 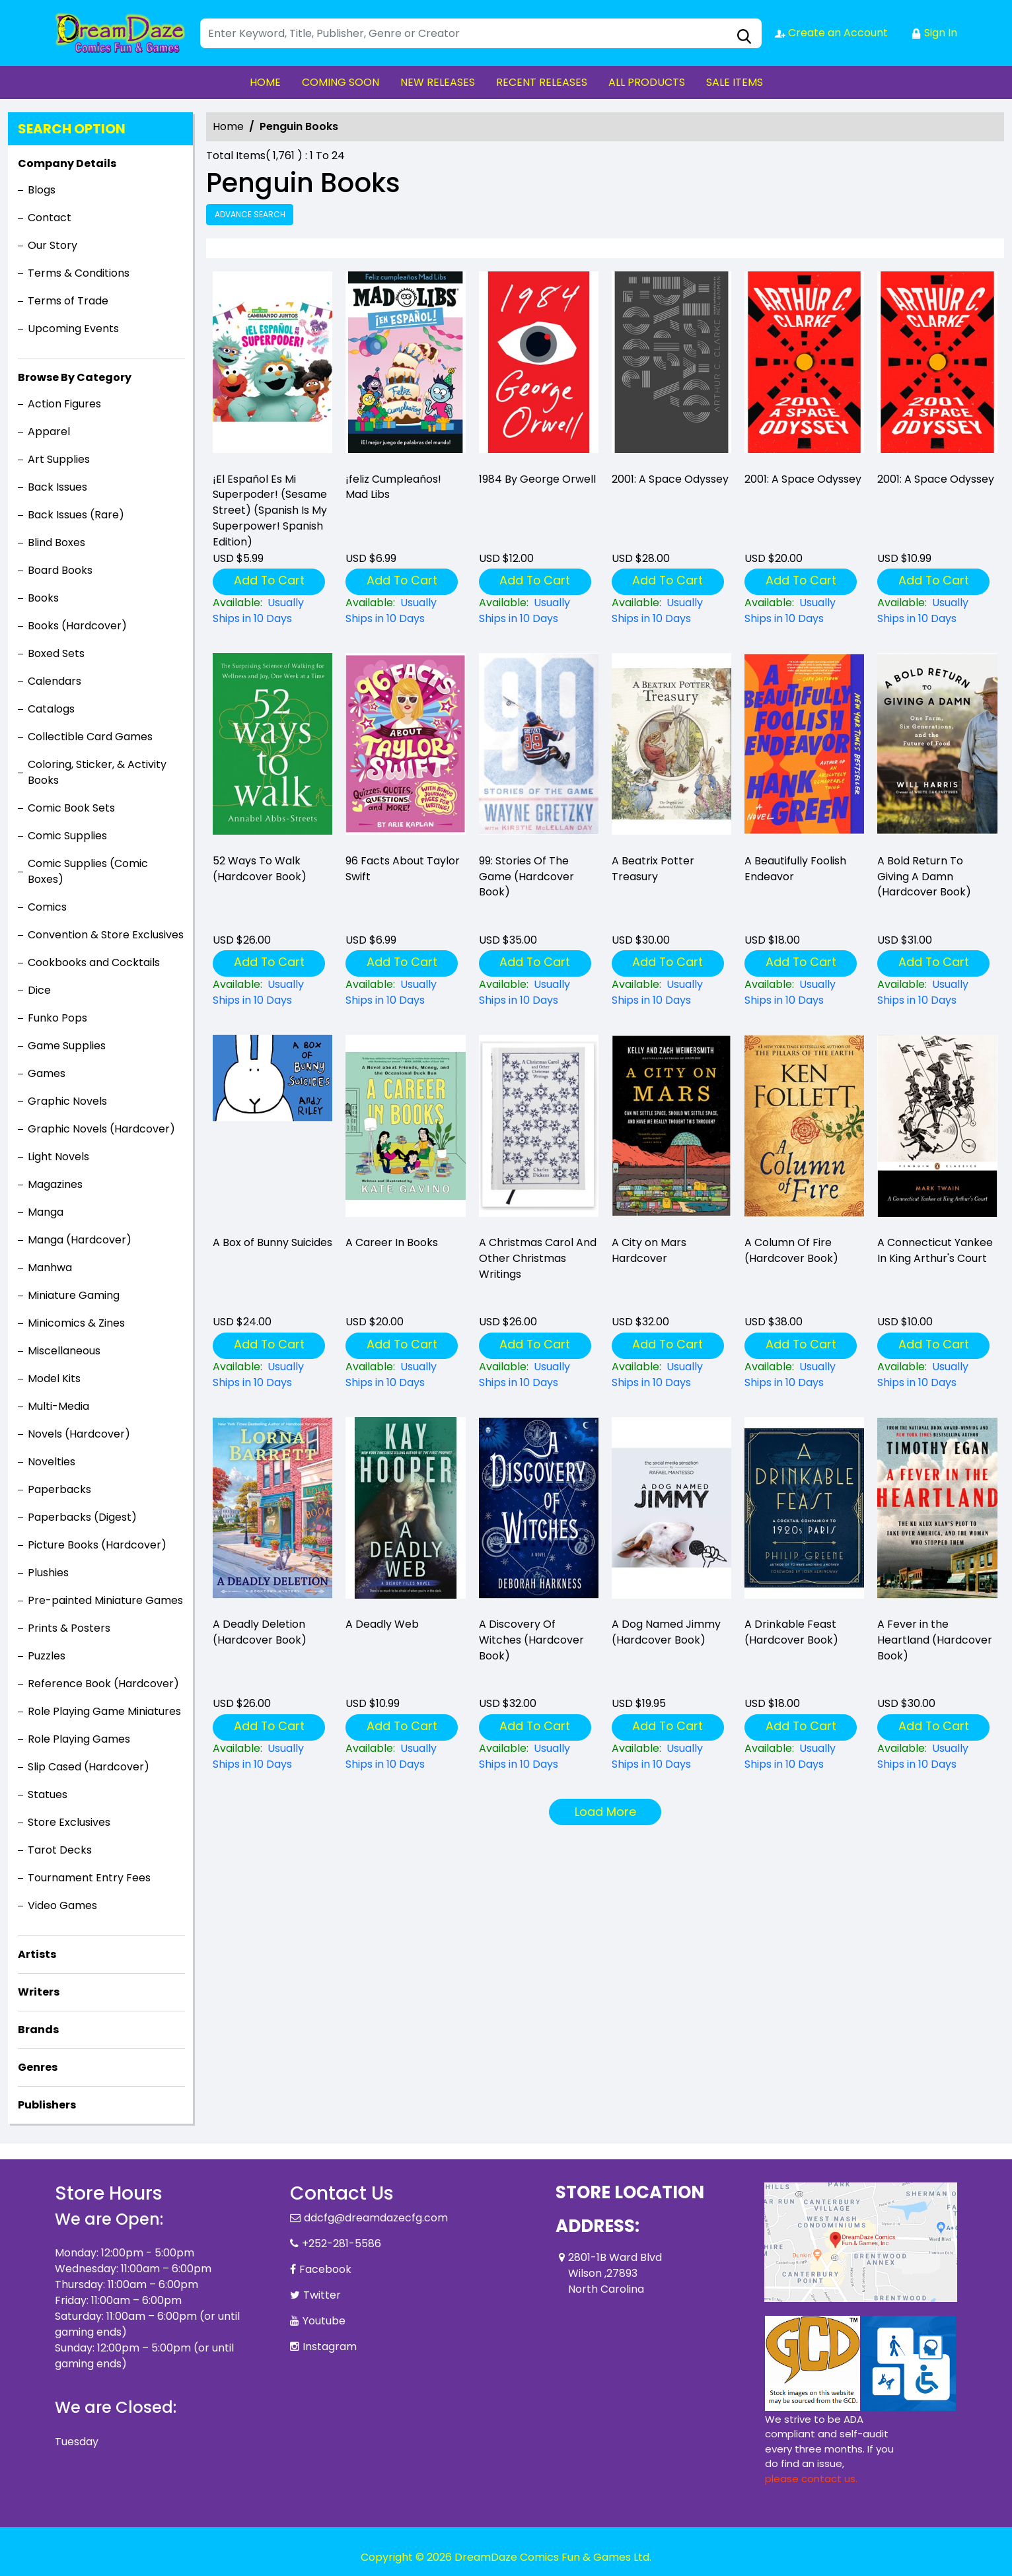 What do you see at coordinates (666, 1632) in the screenshot?
I see `A Dog Named Jimmy (Hardcover Book) [a-dog-named-jimmy-hardcover-book-]` at bounding box center [666, 1632].